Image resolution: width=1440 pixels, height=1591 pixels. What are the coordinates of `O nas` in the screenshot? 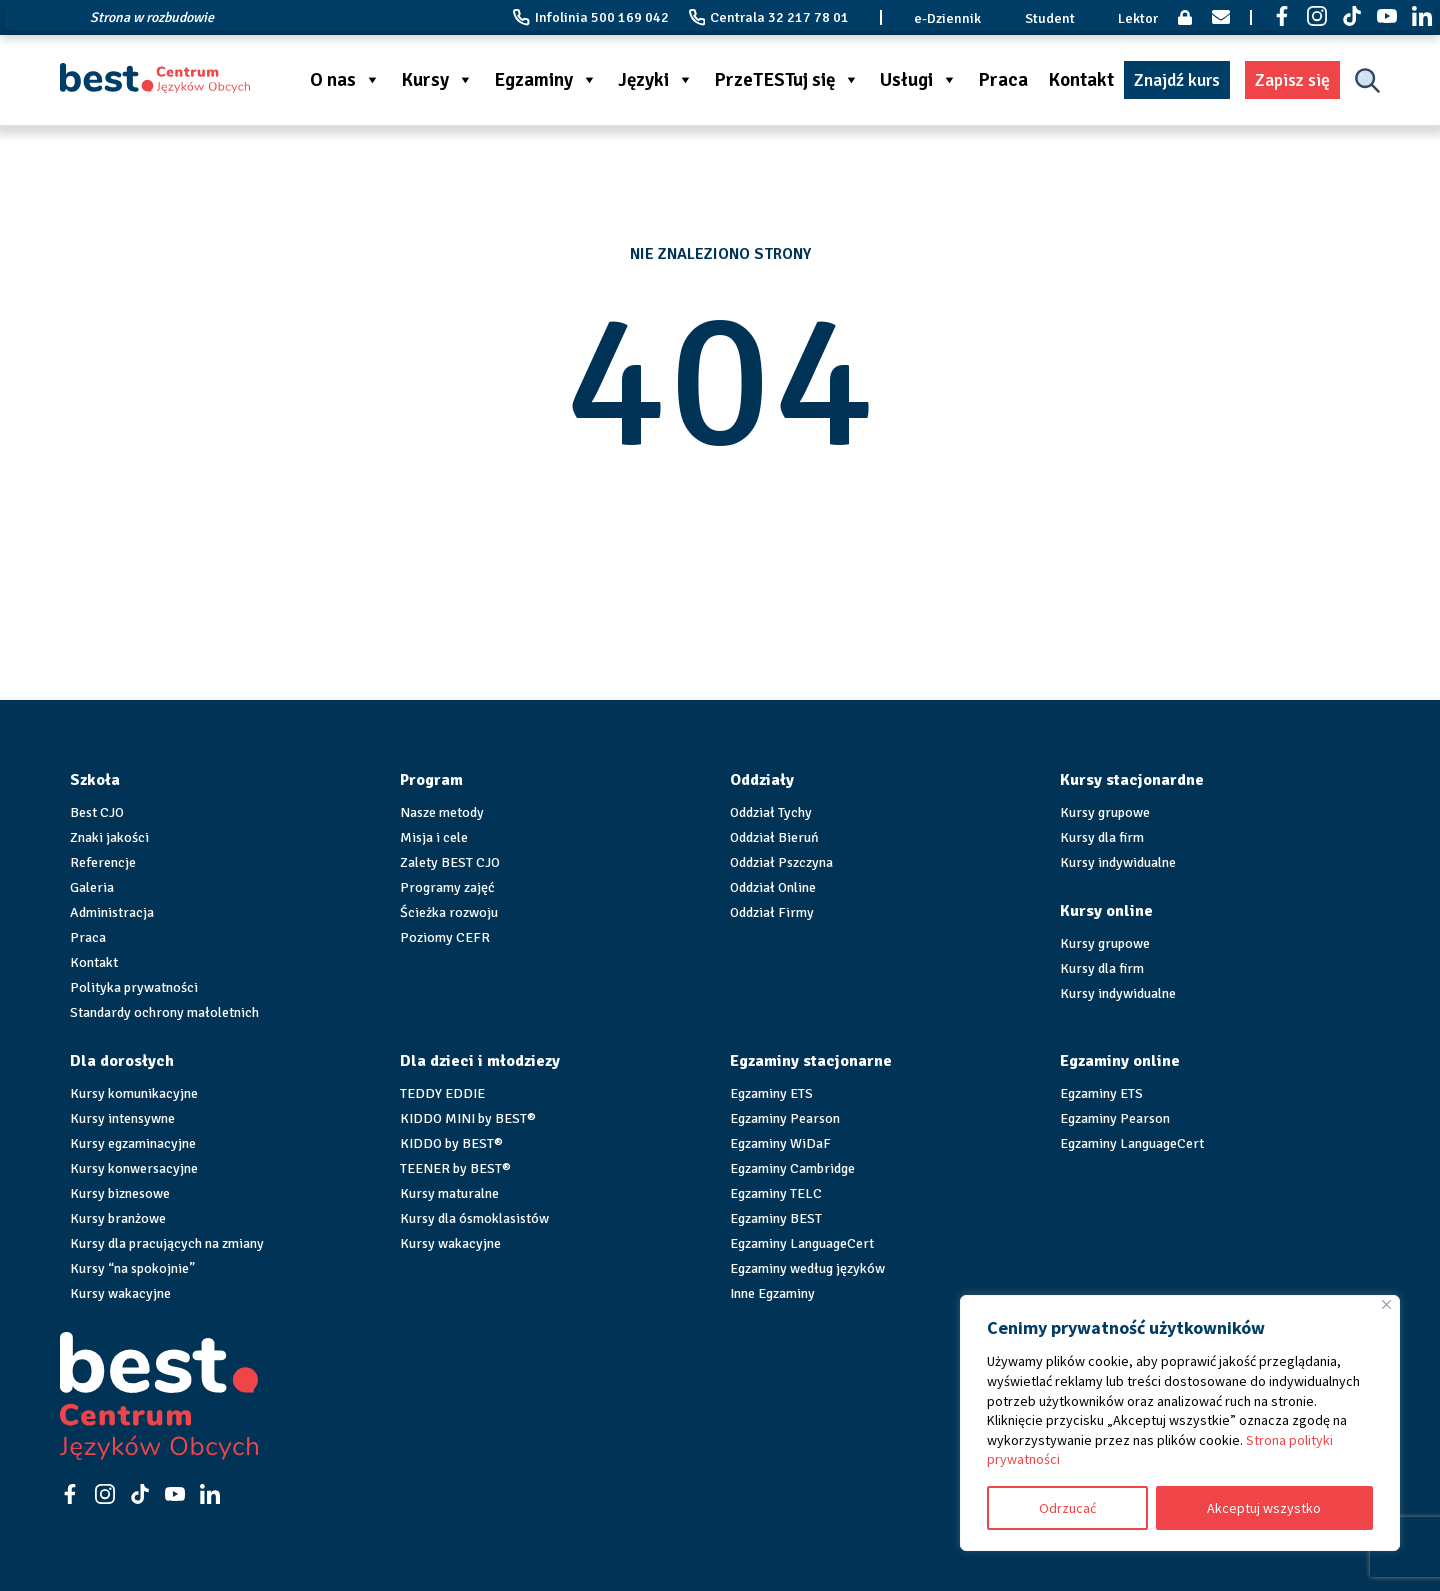 It's located at (345, 80).